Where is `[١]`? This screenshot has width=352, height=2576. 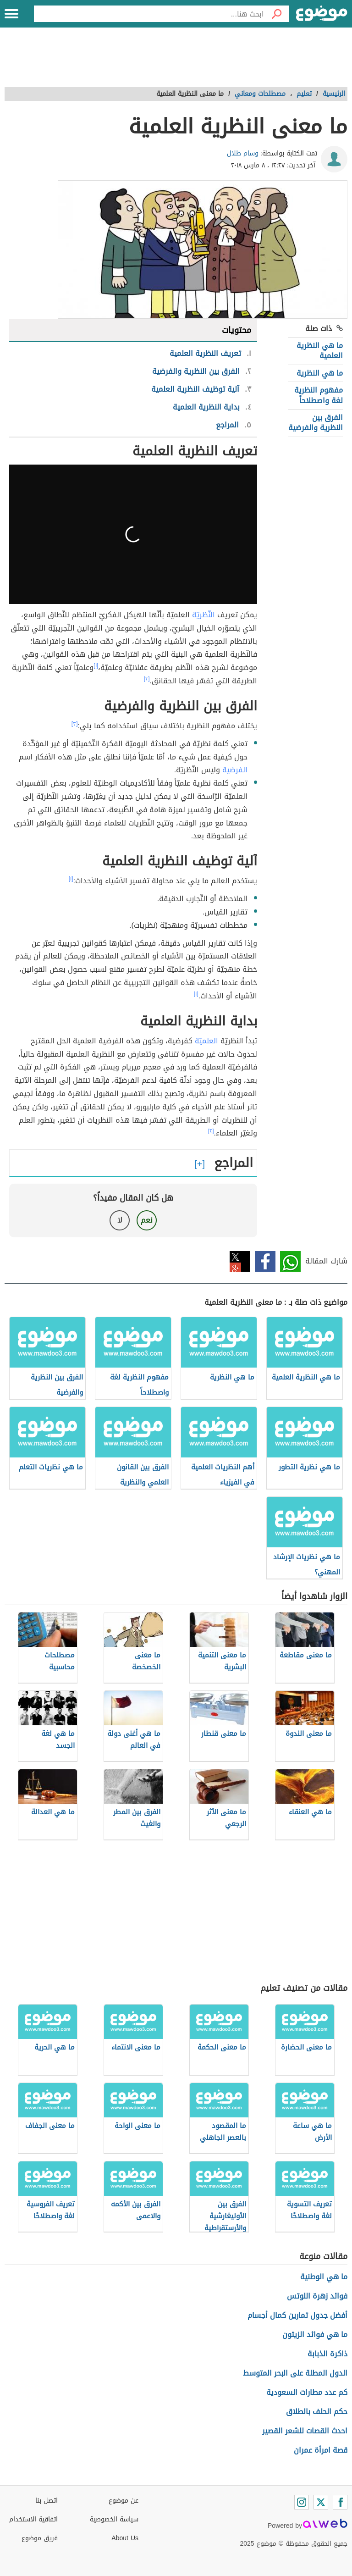 [١] is located at coordinates (96, 665).